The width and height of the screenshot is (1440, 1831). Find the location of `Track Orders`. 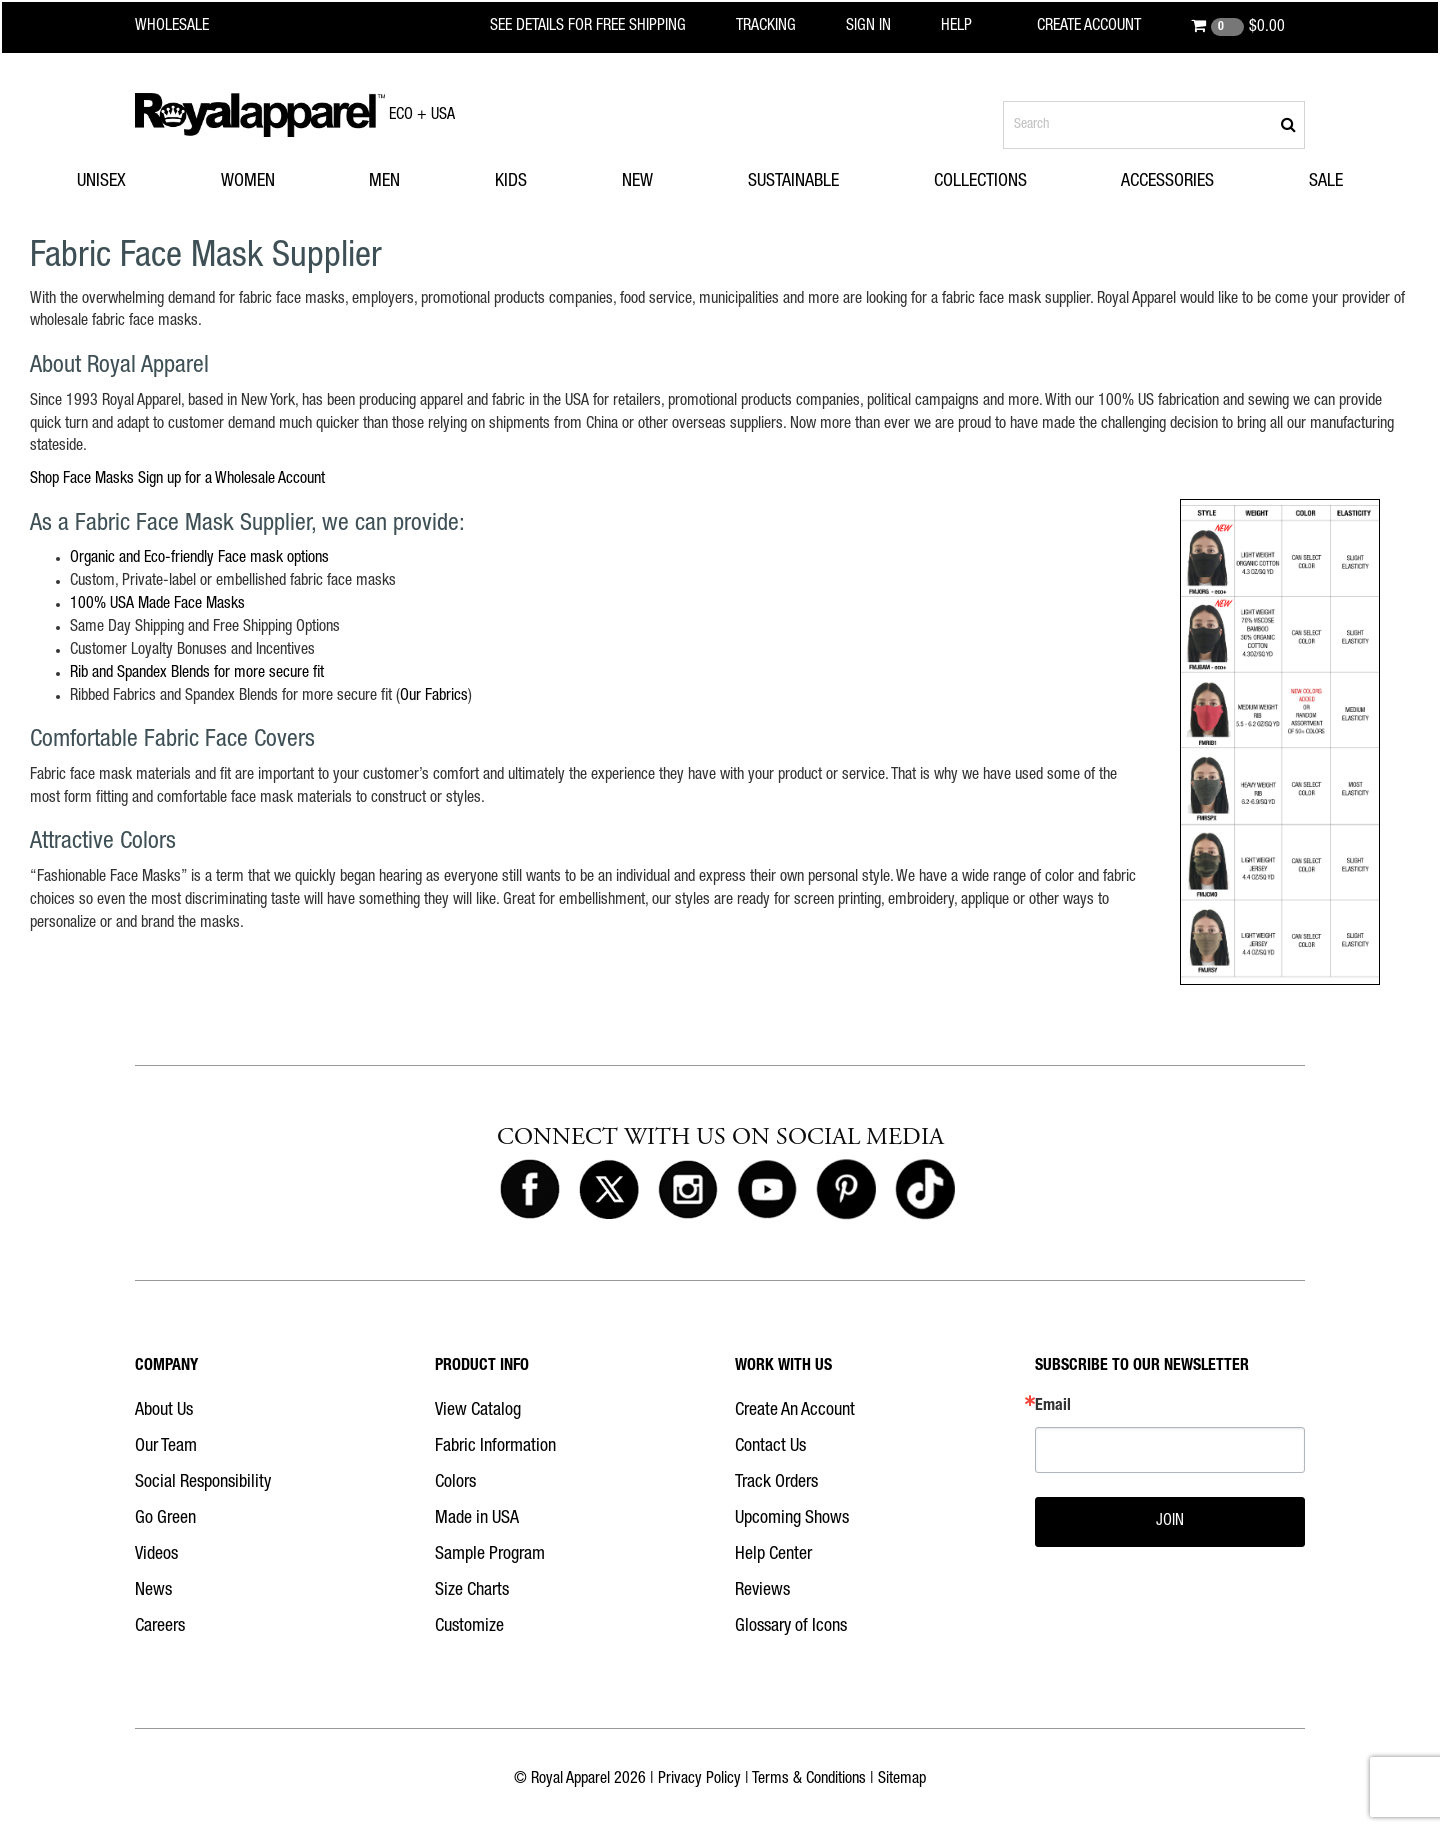

Track Orders is located at coordinates (776, 1483).